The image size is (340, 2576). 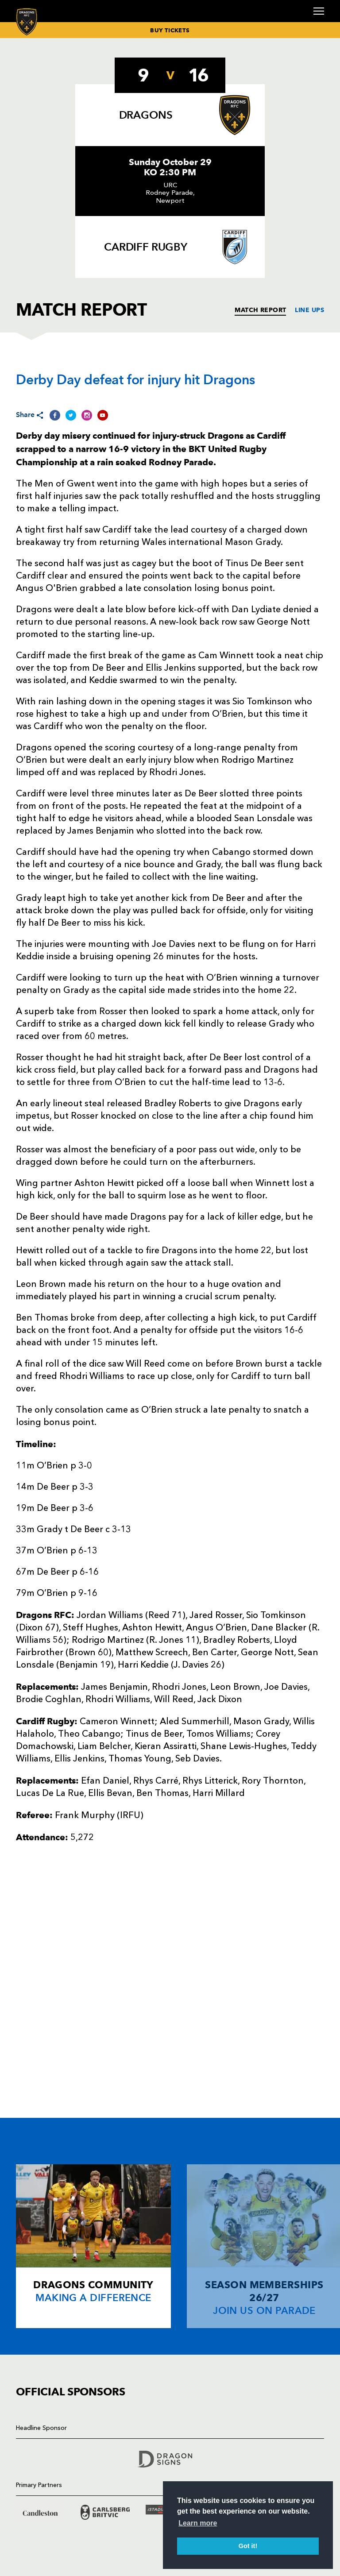 What do you see at coordinates (71, 415) in the screenshot?
I see `[Share on Twitter]` at bounding box center [71, 415].